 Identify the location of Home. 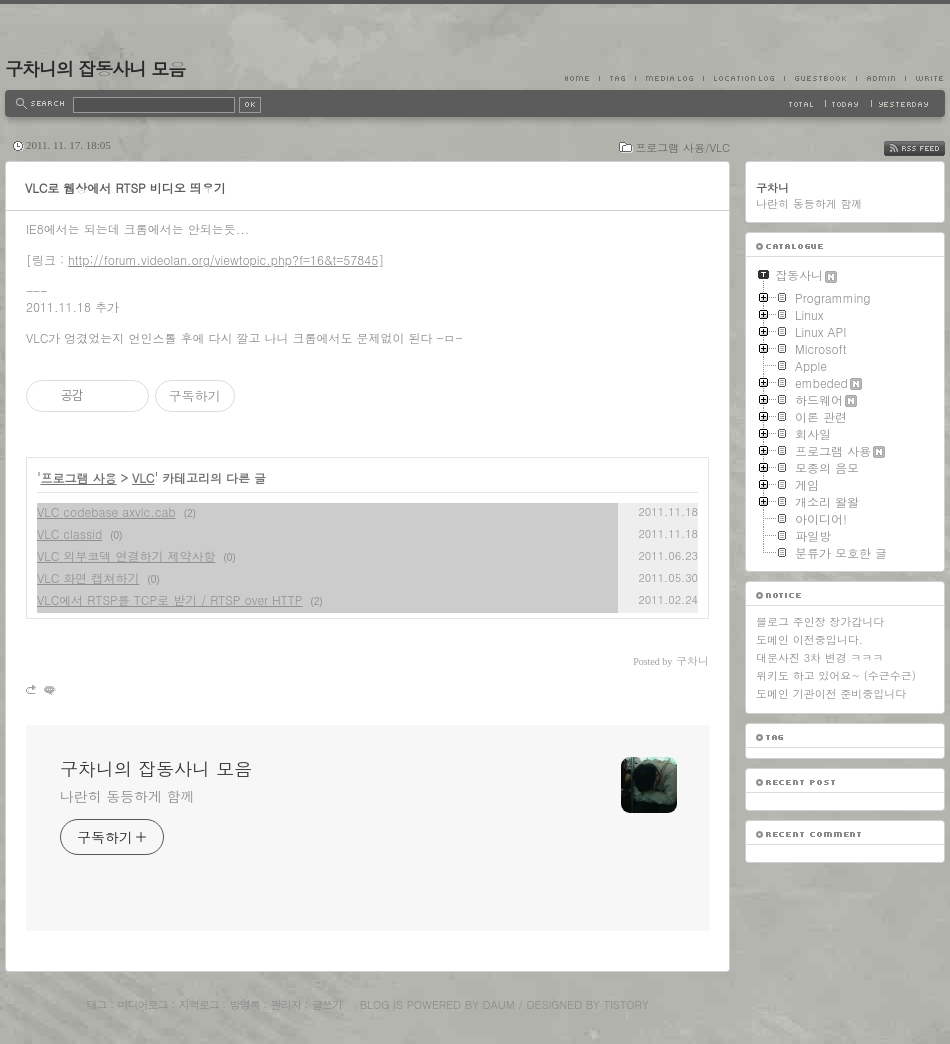
(582, 78).